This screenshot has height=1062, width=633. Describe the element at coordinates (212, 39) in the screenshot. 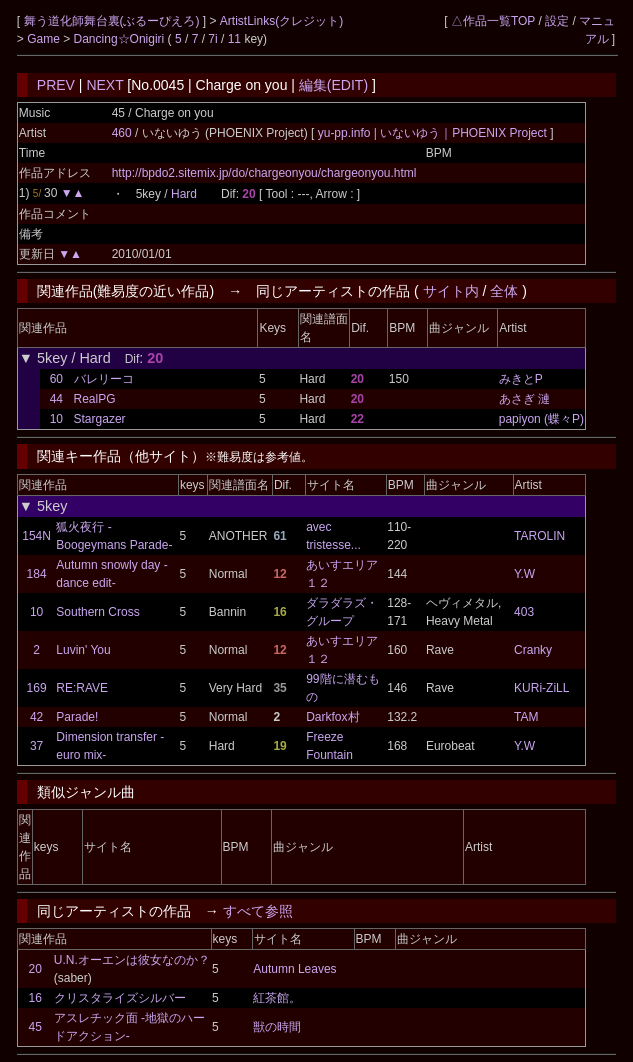

I see `7i` at that location.